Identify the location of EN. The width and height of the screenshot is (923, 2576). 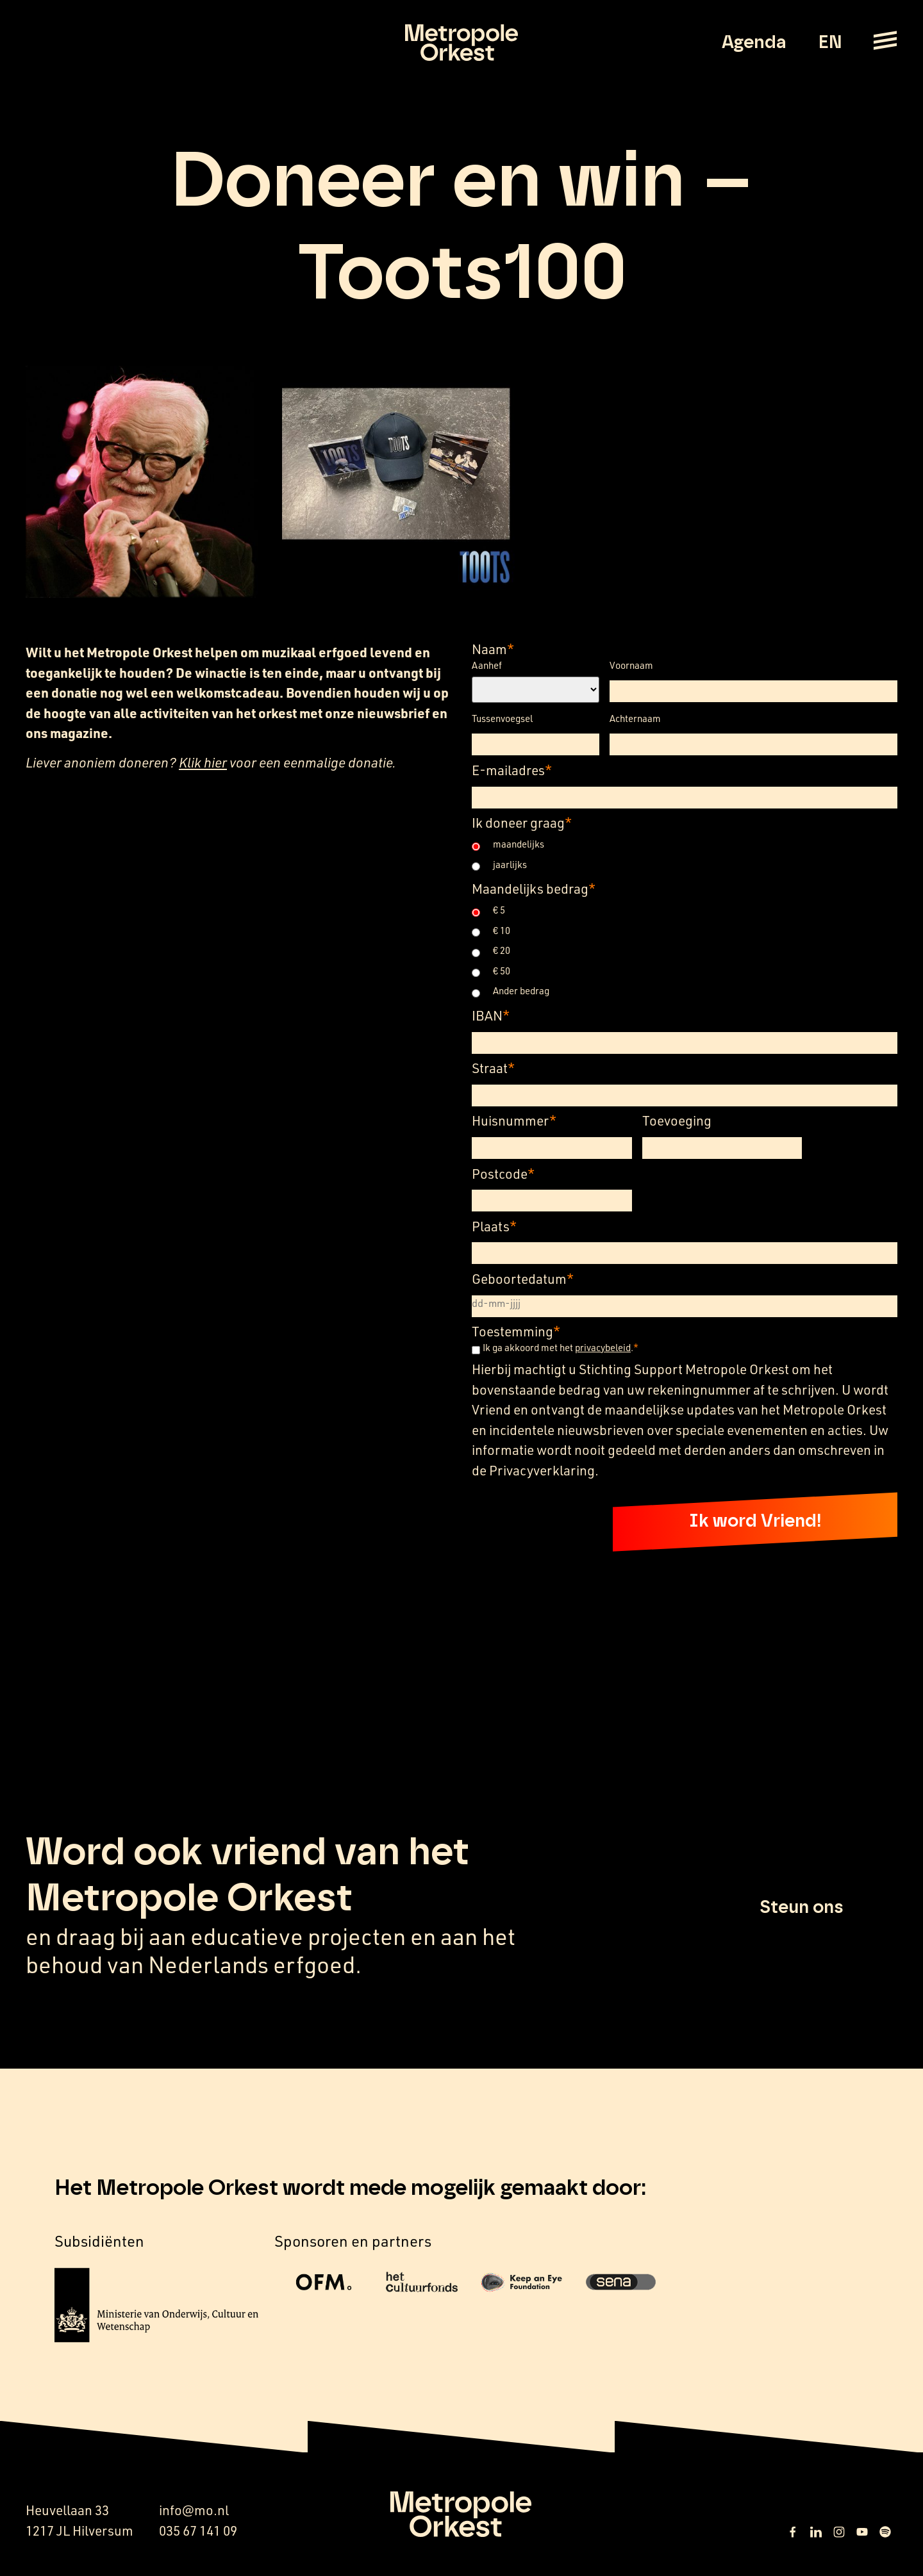
(830, 43).